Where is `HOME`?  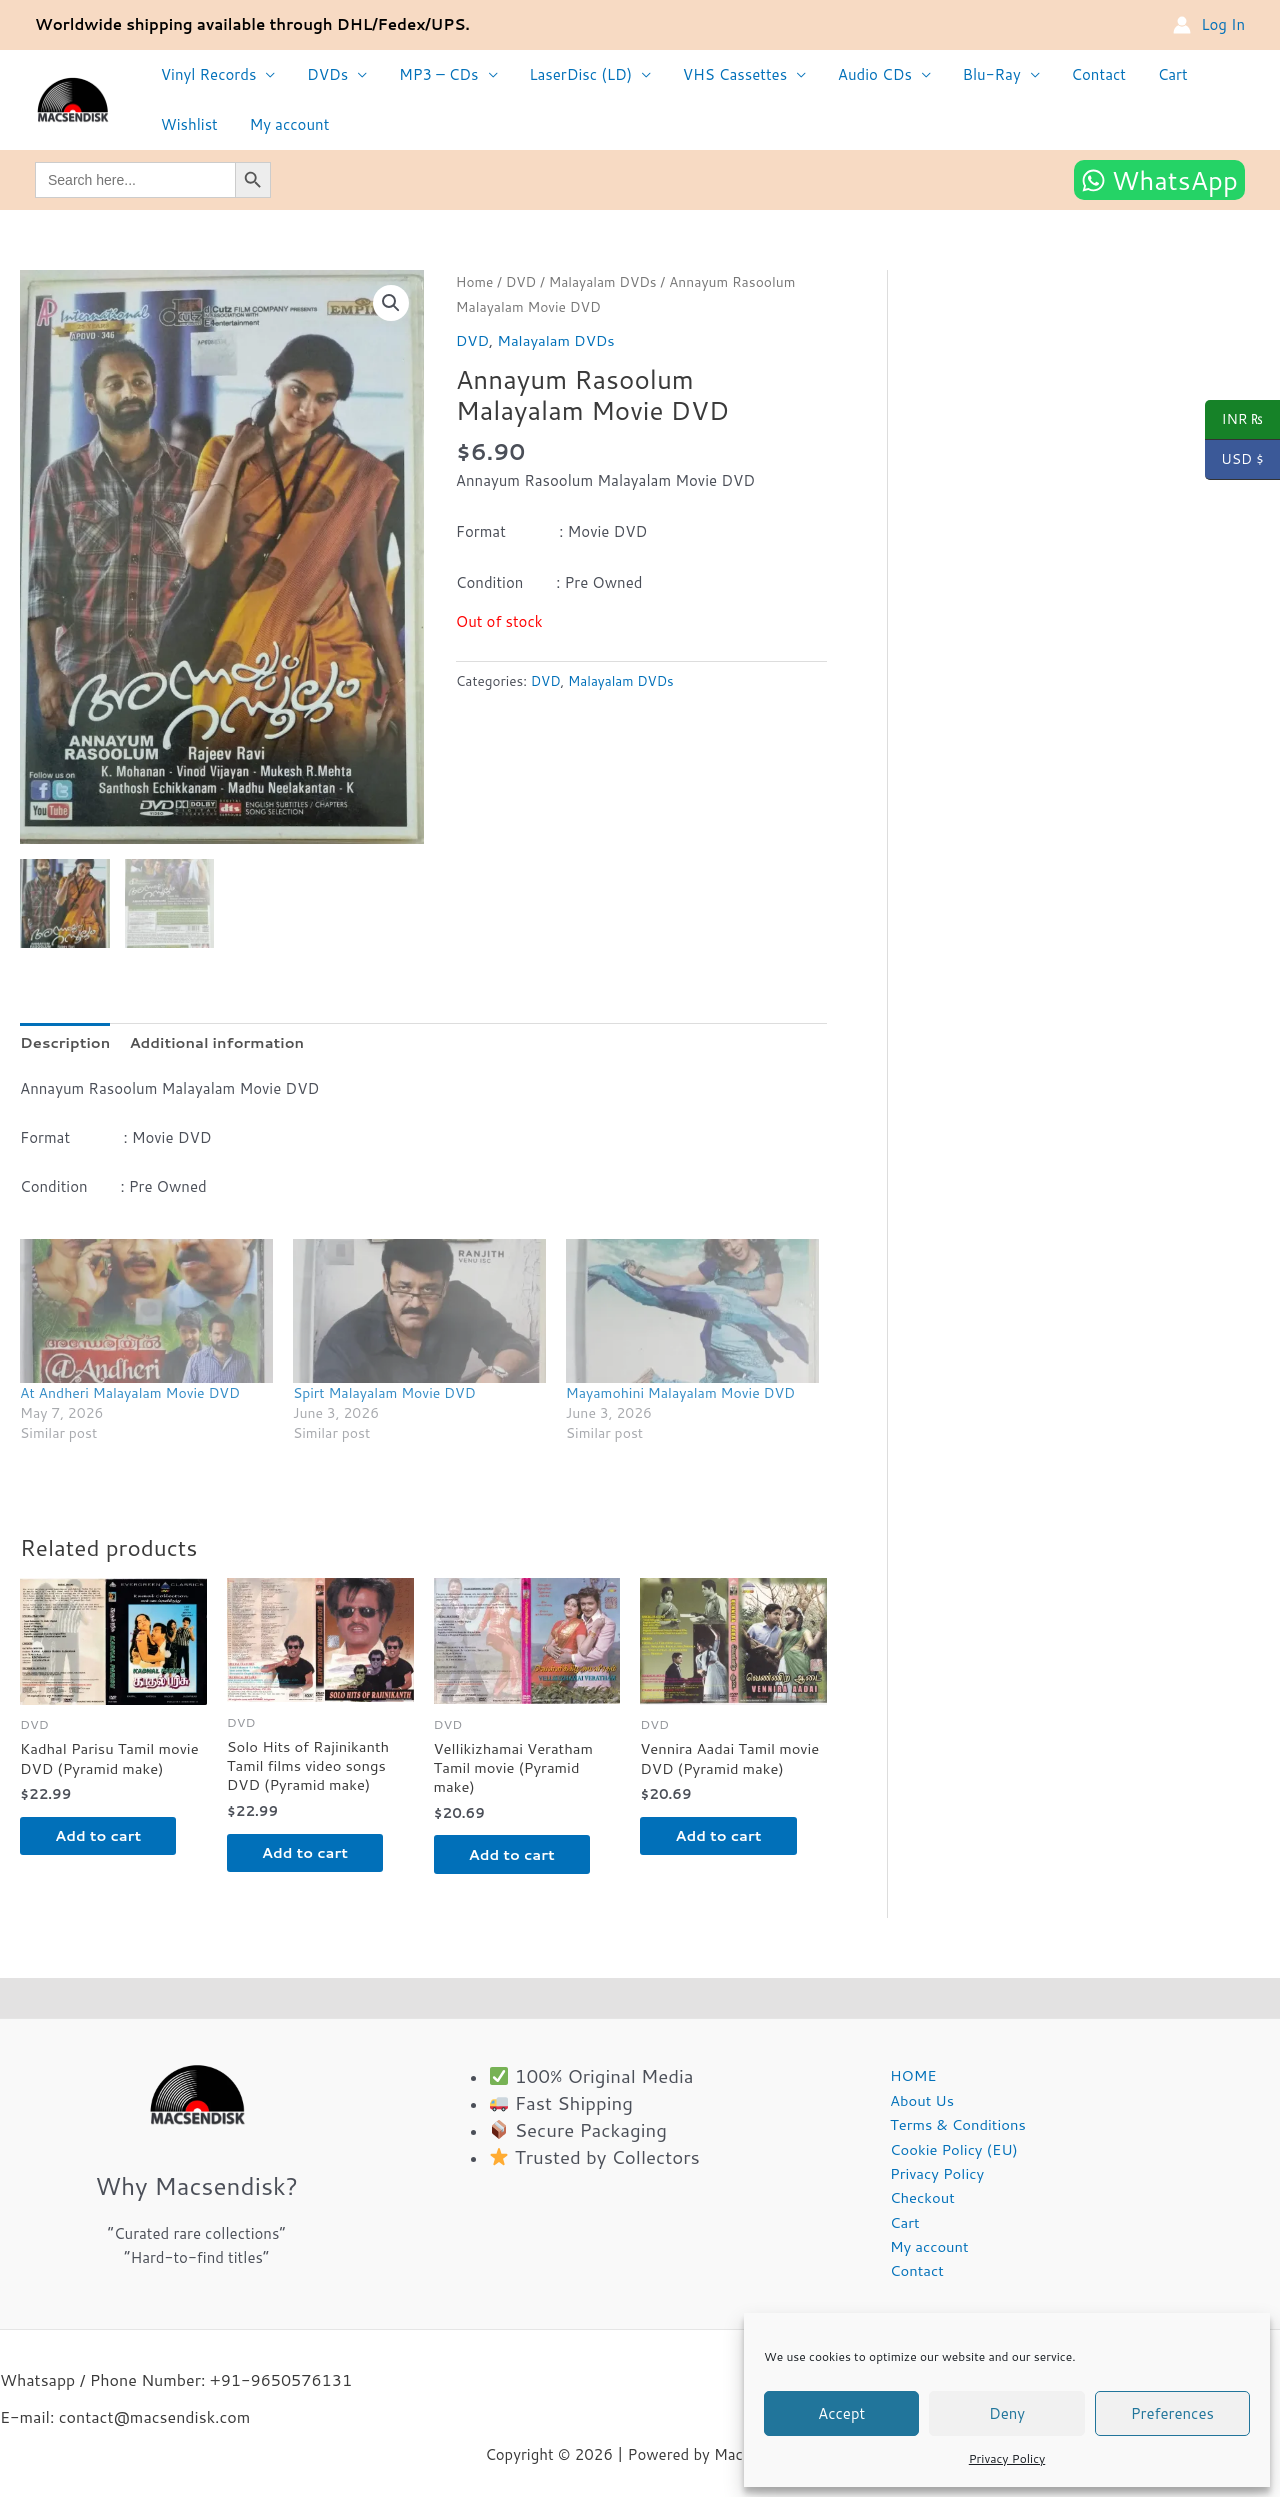
HOME is located at coordinates (910, 2081).